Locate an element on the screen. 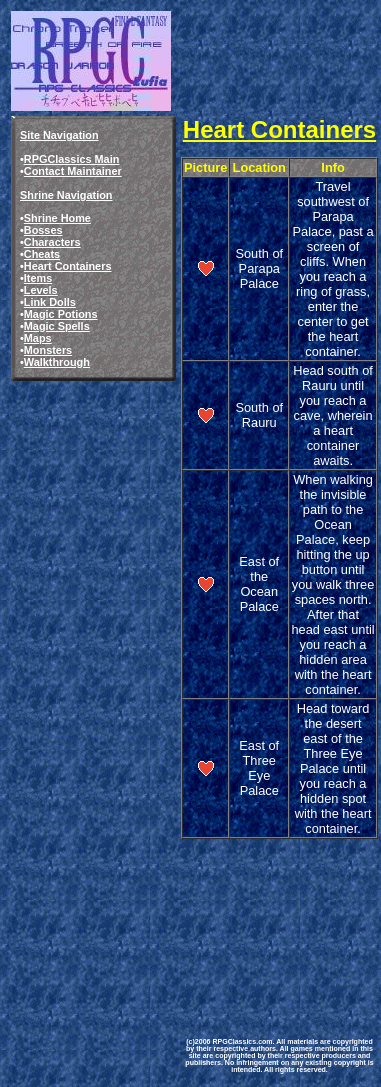 The image size is (381, 1087). Contact Maintainer is located at coordinates (73, 171).